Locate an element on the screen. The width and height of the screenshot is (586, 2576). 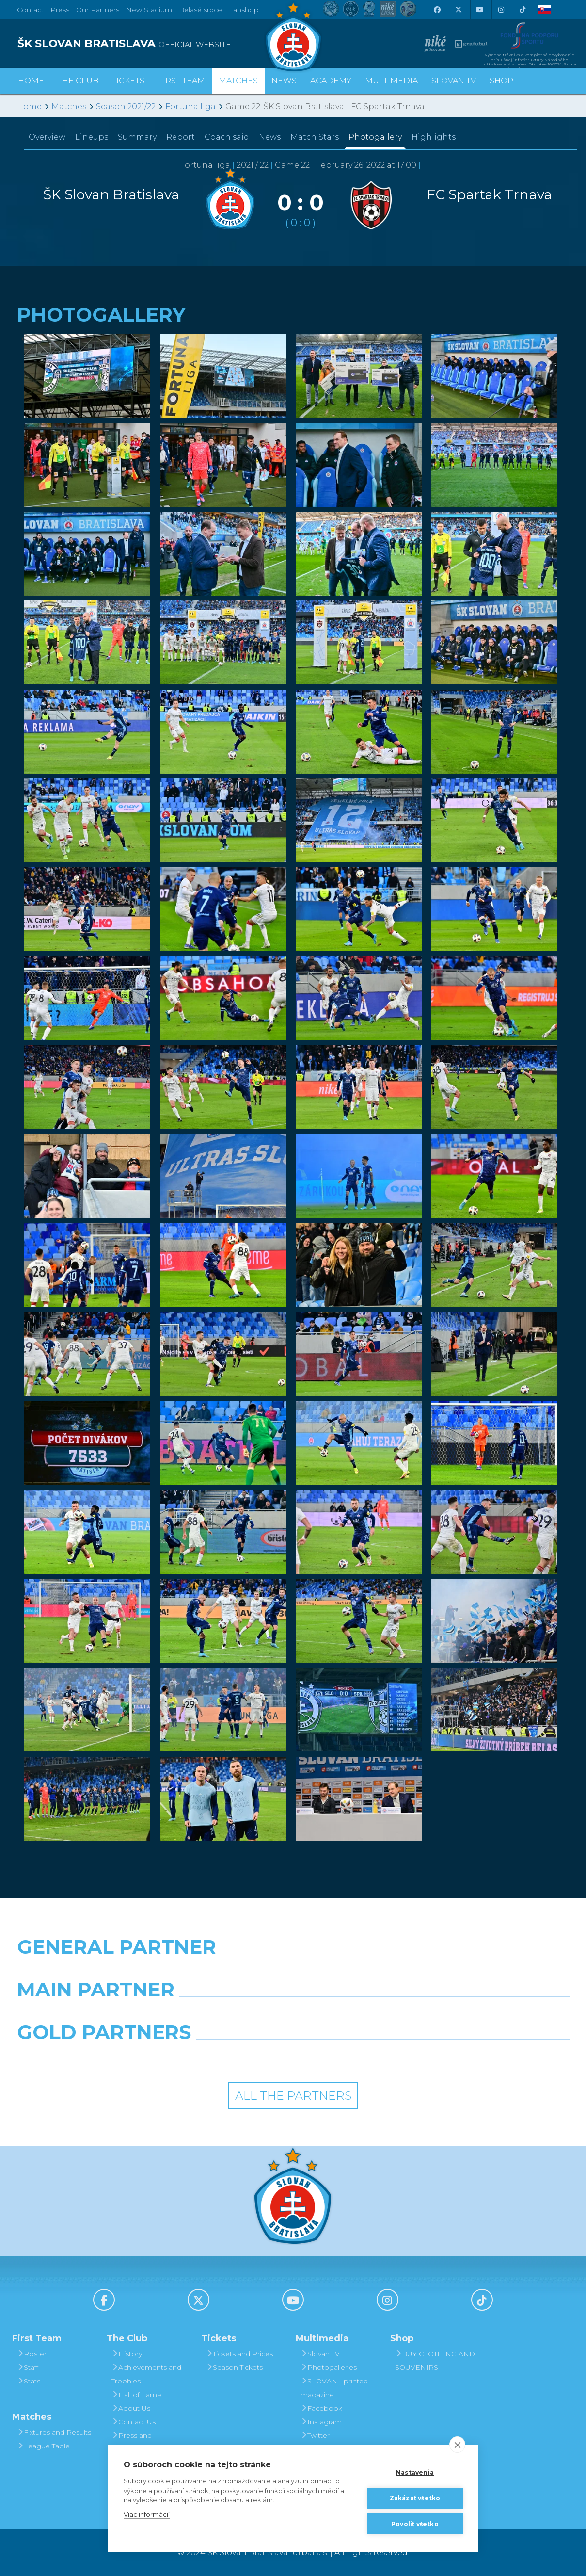
Slovan TV is located at coordinates (453, 80).